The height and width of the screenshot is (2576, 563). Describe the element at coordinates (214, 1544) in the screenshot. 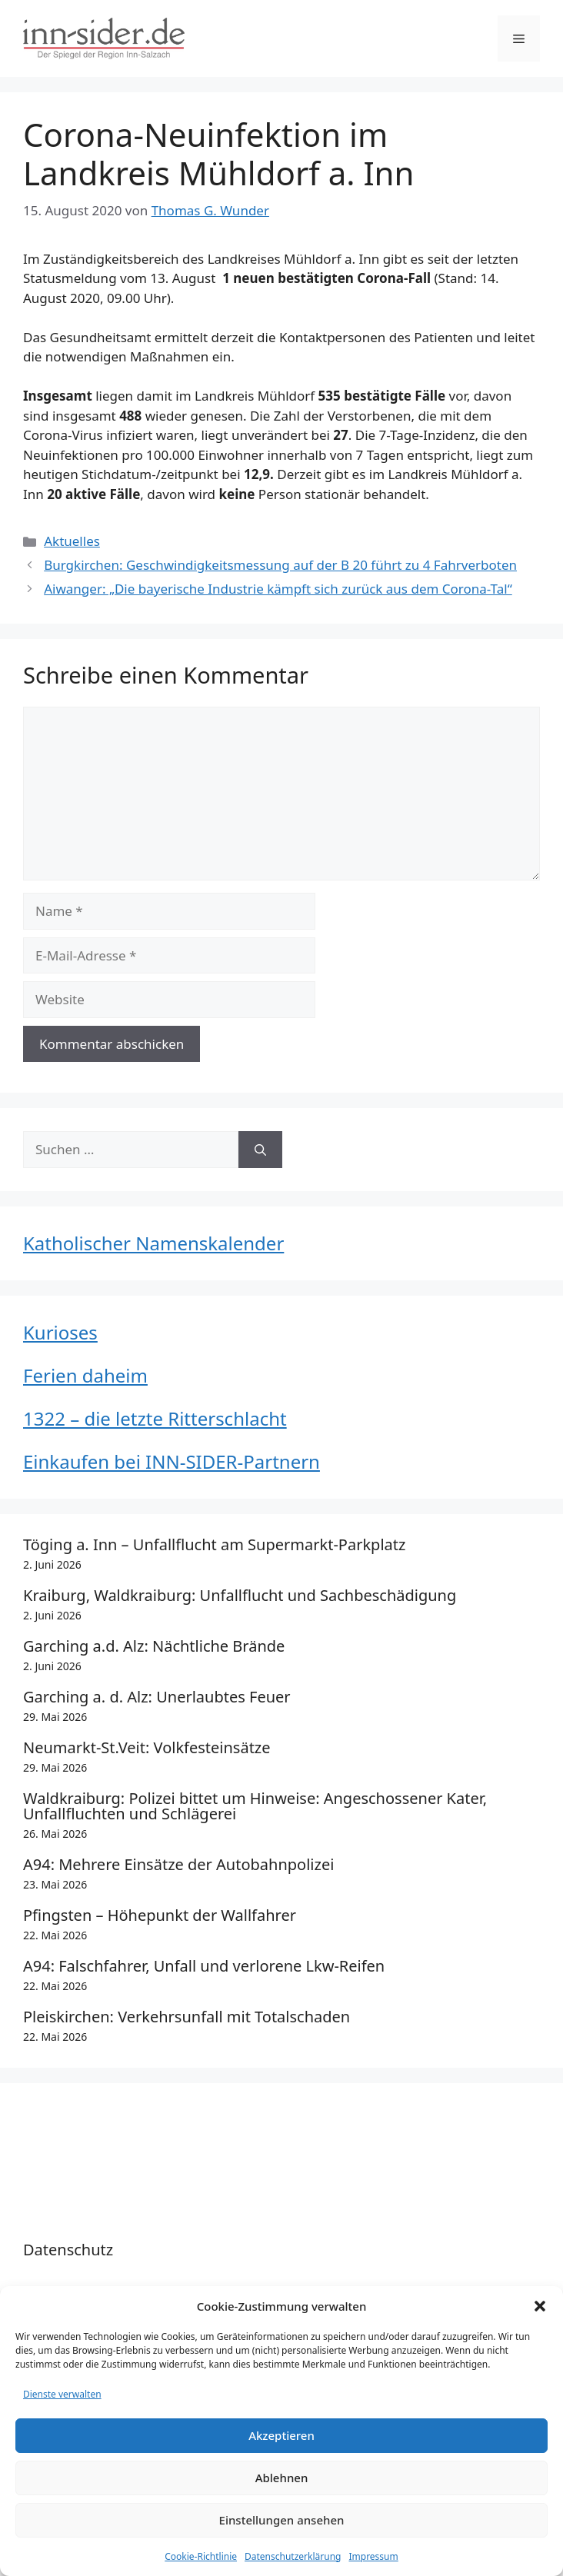

I see `Töging a. Inn – Unfallflucht am Supermarkt-Parkplatz` at that location.